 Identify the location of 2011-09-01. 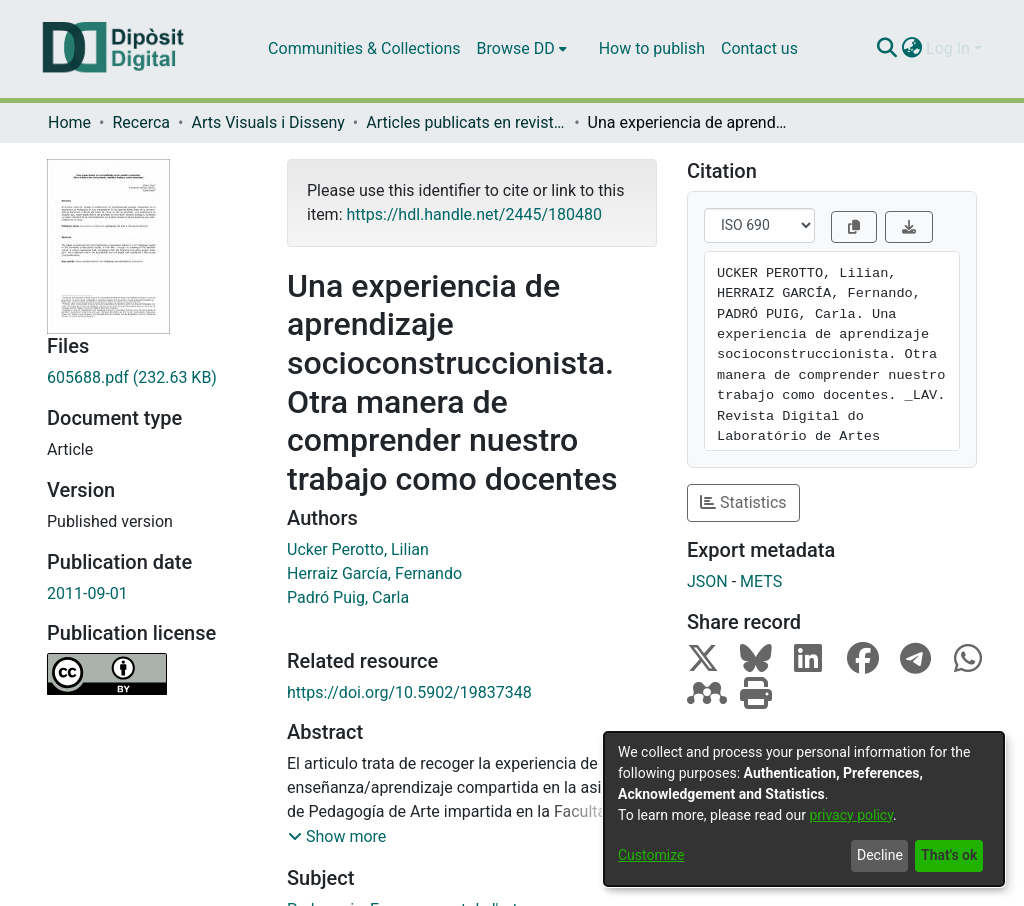
(87, 593).